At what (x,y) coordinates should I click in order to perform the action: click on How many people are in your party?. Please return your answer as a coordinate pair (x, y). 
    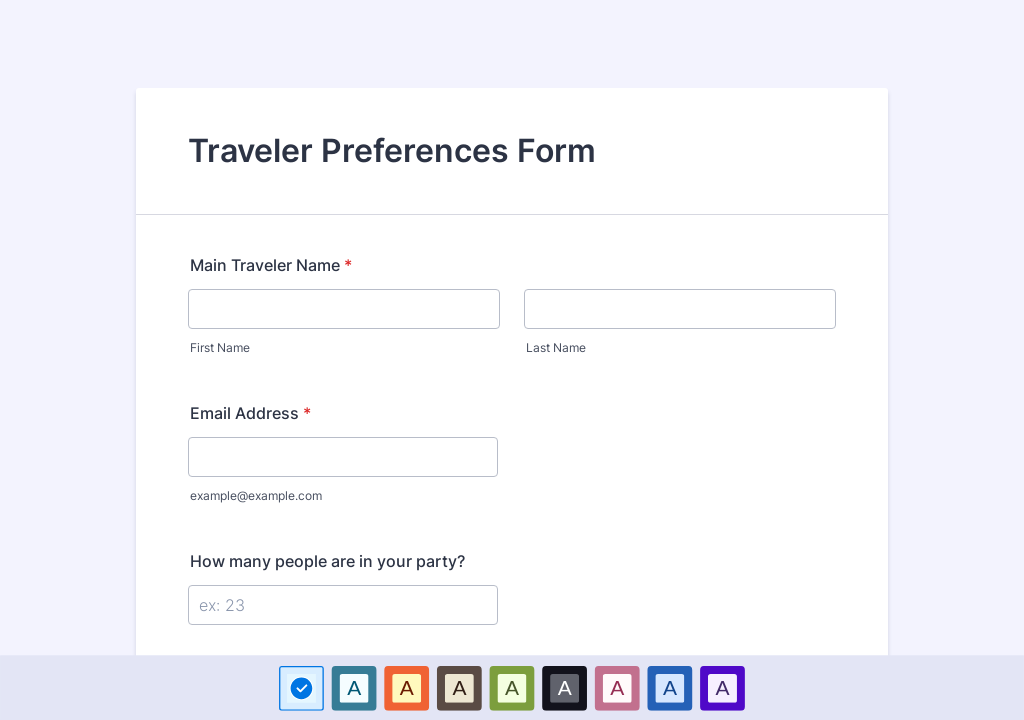
    Looking at the image, I should click on (327, 561).